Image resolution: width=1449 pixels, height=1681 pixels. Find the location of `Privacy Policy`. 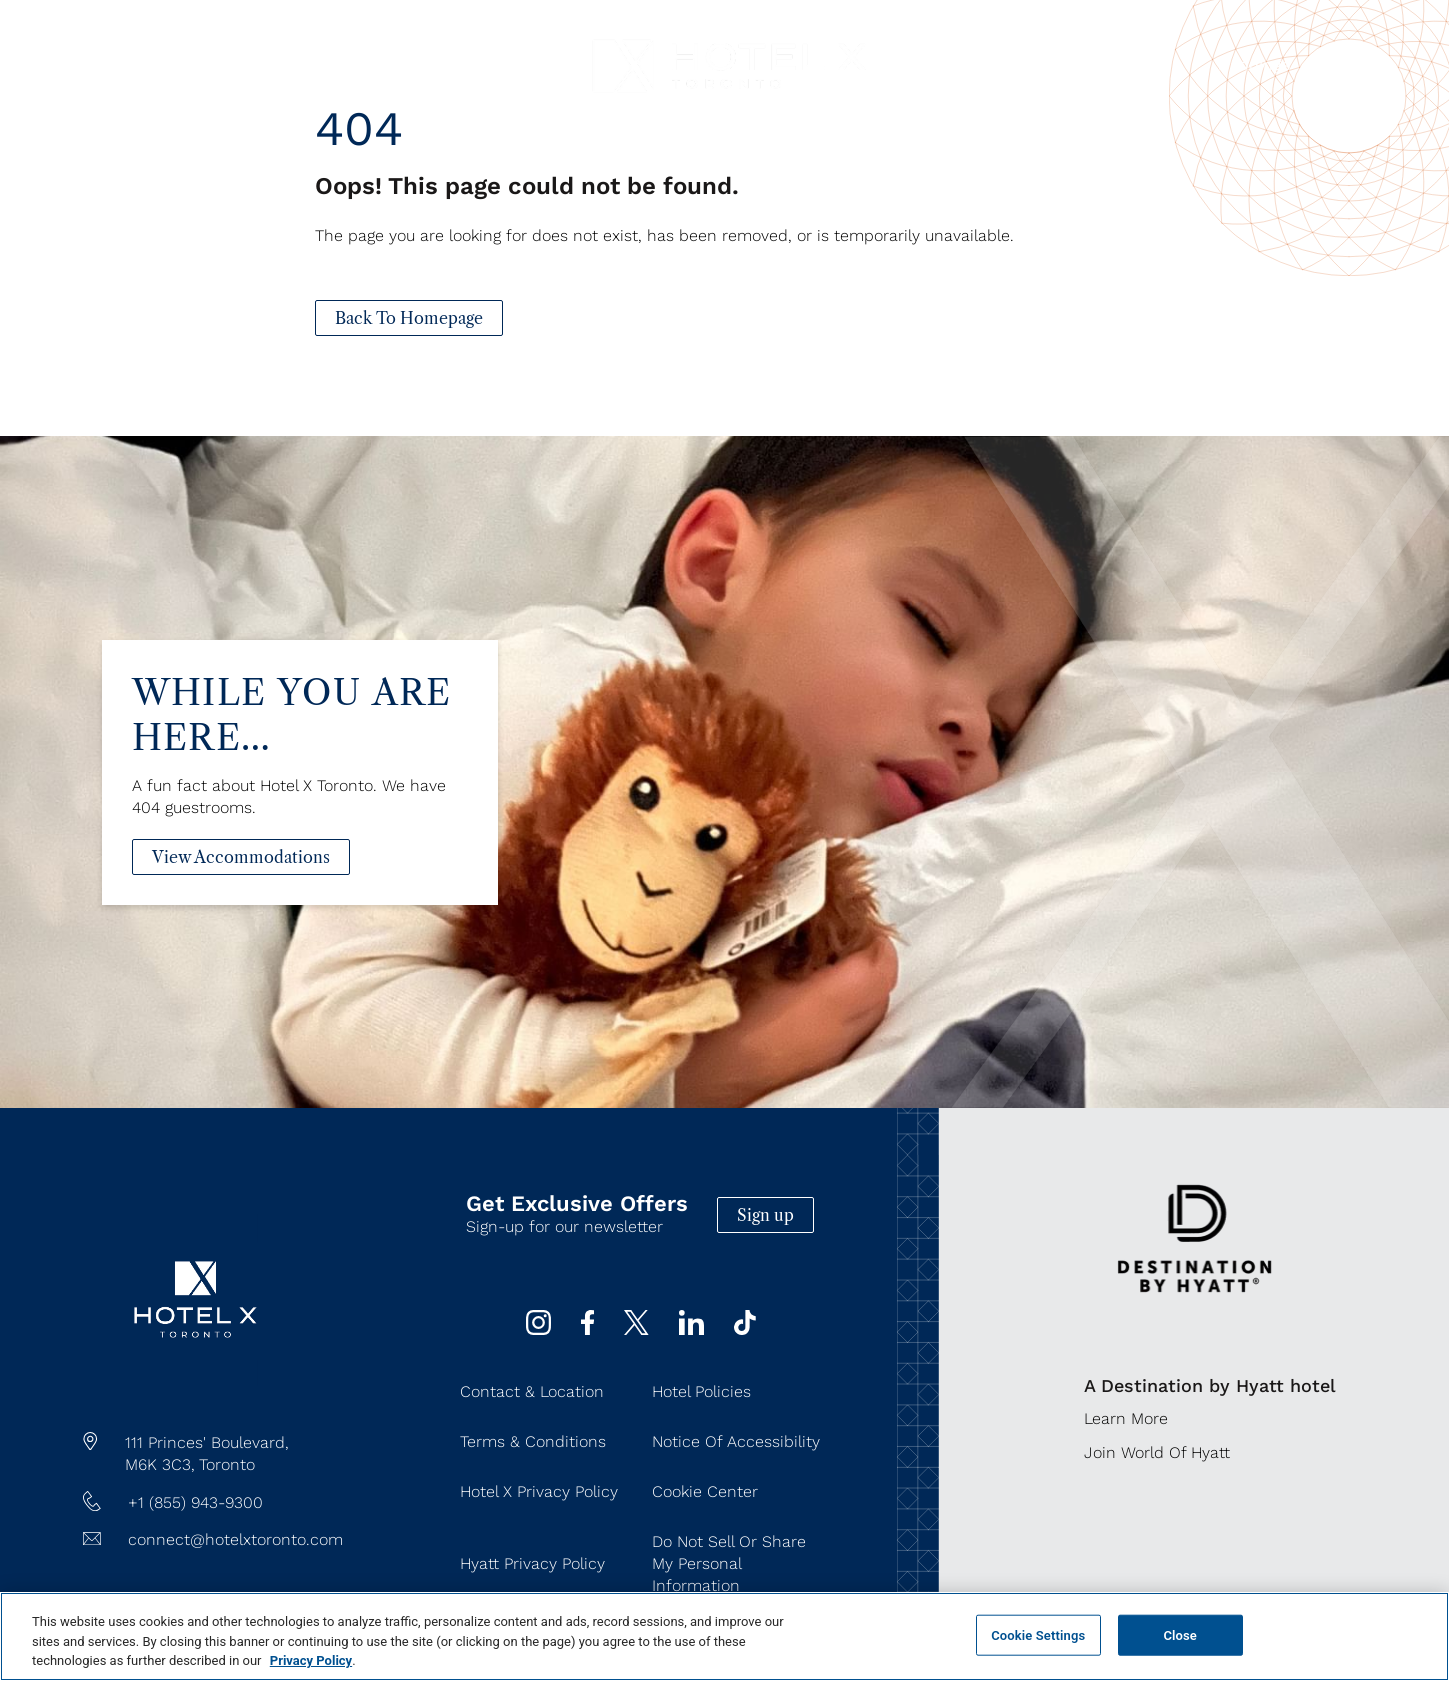

Privacy Policy is located at coordinates (311, 1660).